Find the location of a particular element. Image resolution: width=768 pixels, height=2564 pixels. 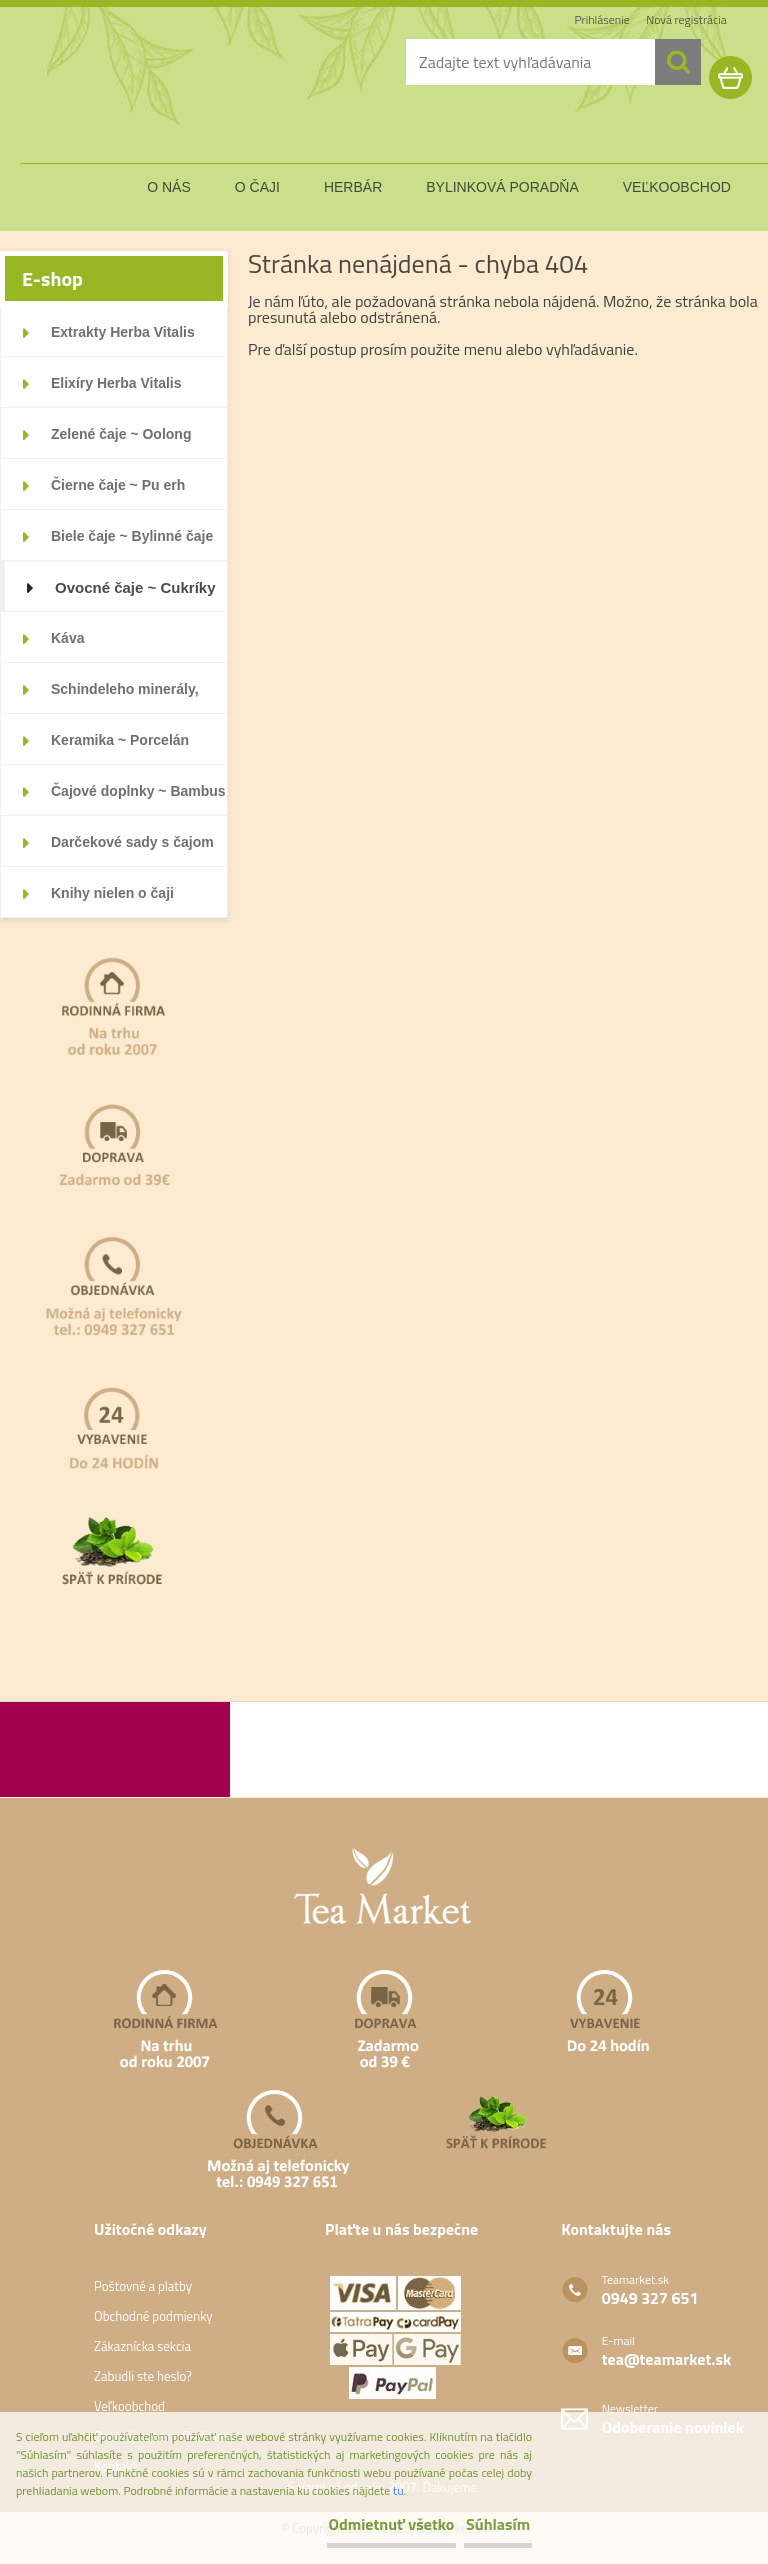

Nová registrácia is located at coordinates (687, 19).